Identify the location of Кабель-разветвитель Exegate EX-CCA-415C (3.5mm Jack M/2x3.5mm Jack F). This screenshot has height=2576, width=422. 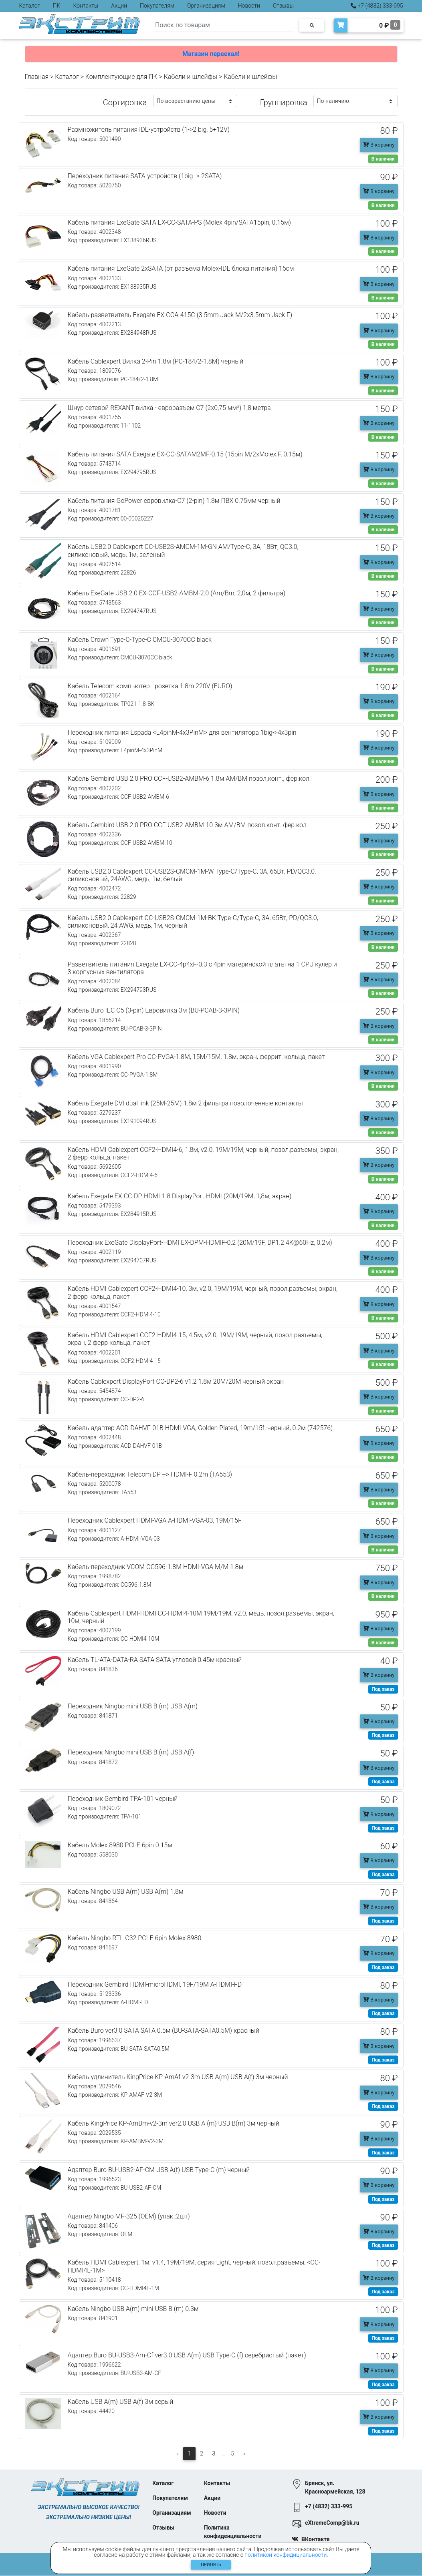
(180, 315).